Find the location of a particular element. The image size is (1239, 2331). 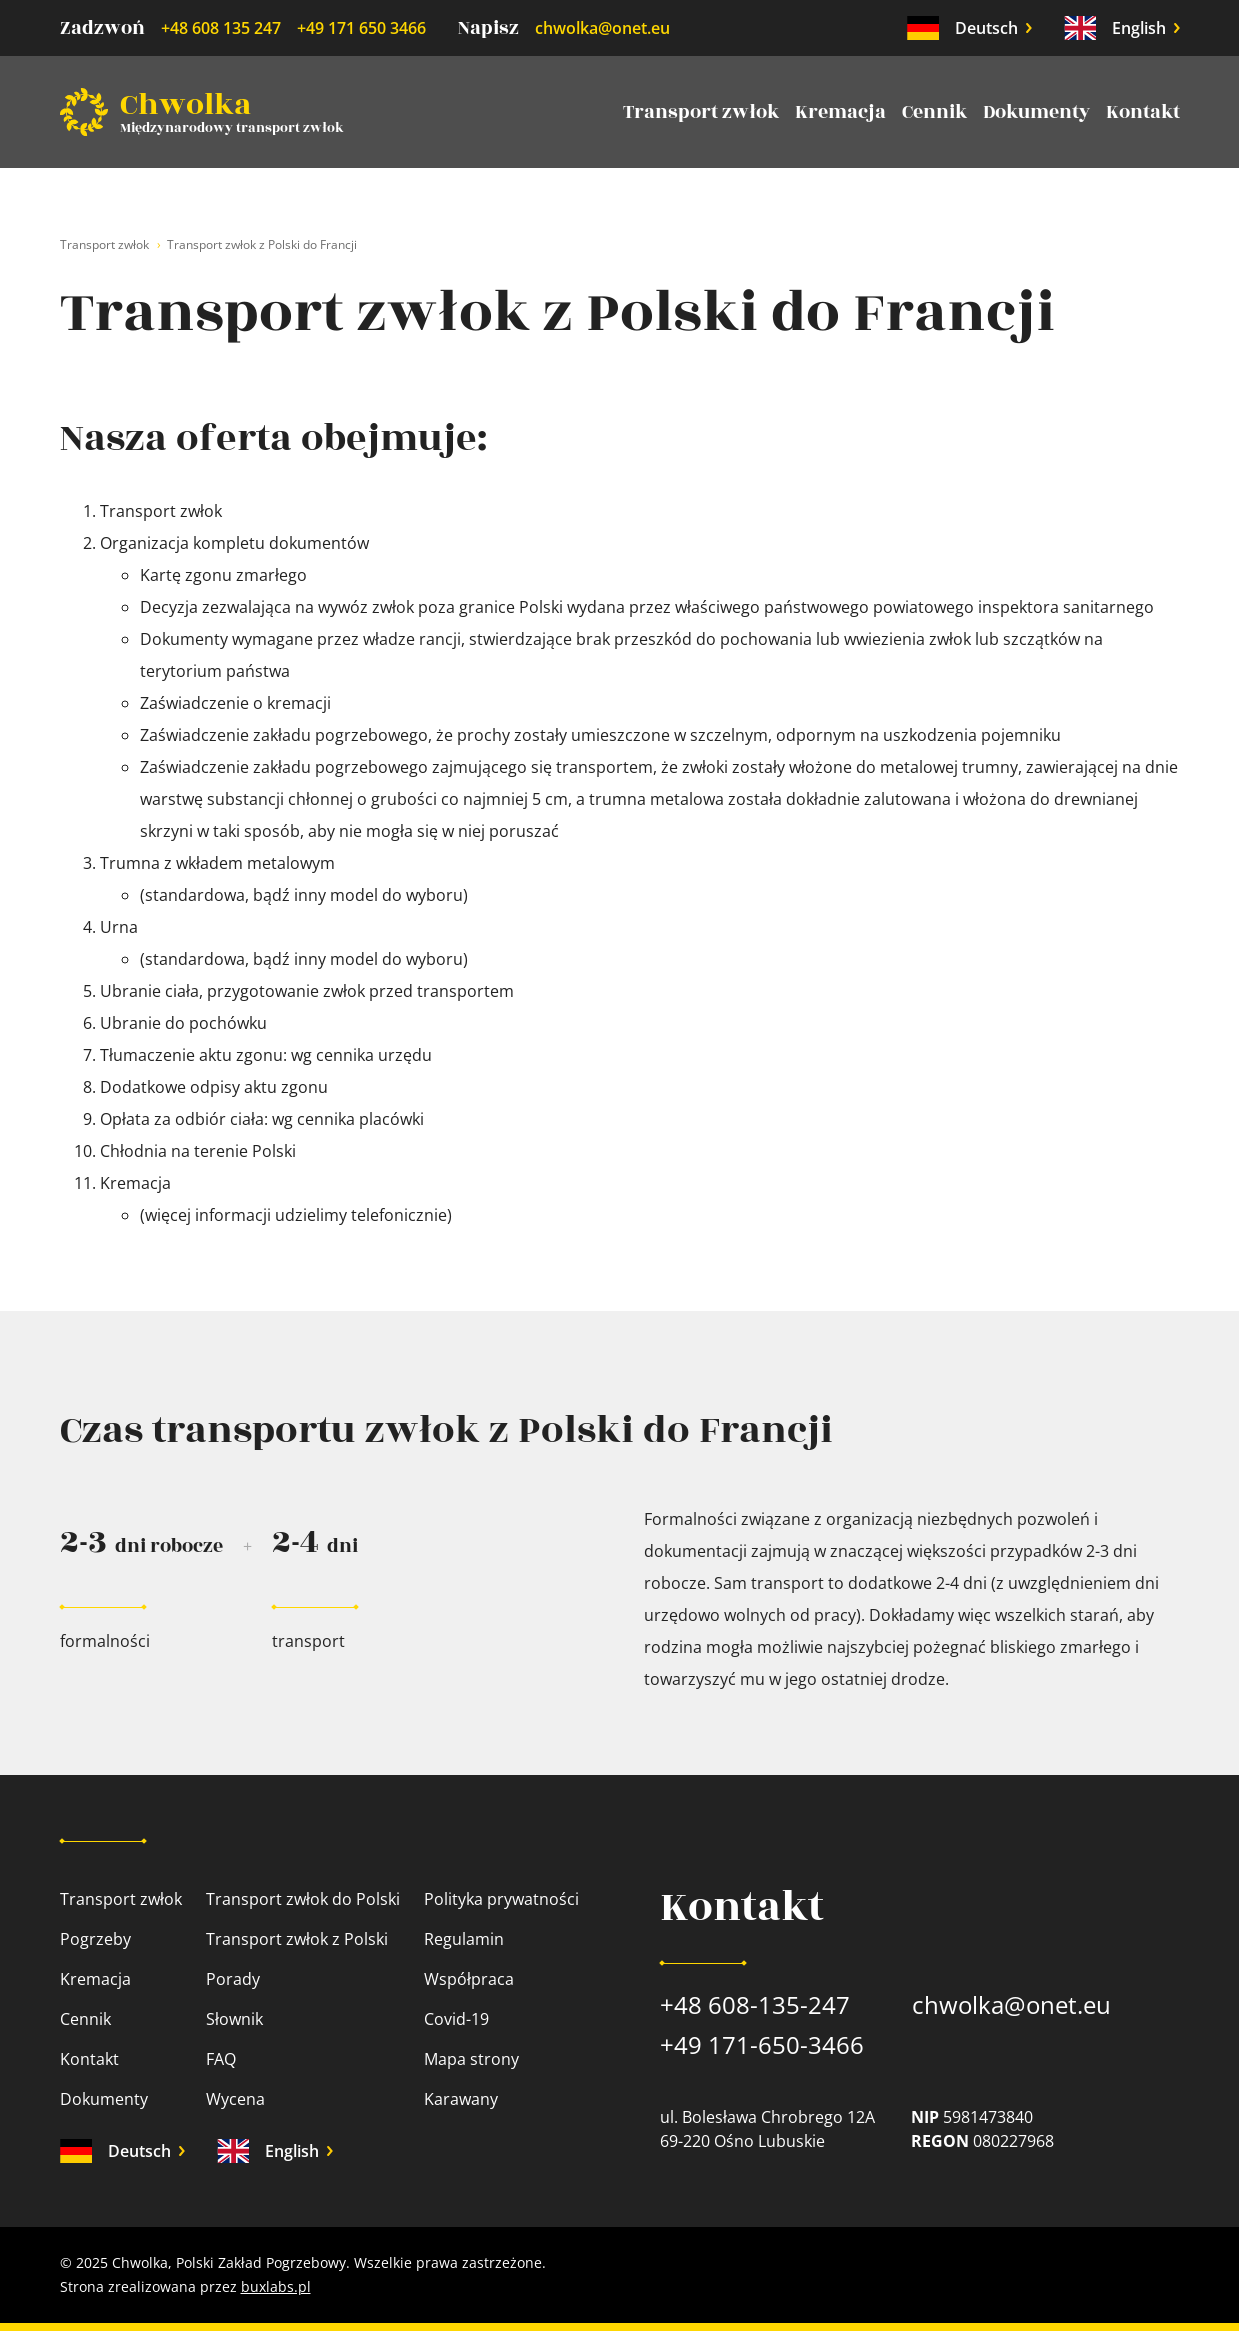

Polityka prywatności is located at coordinates (501, 1899).